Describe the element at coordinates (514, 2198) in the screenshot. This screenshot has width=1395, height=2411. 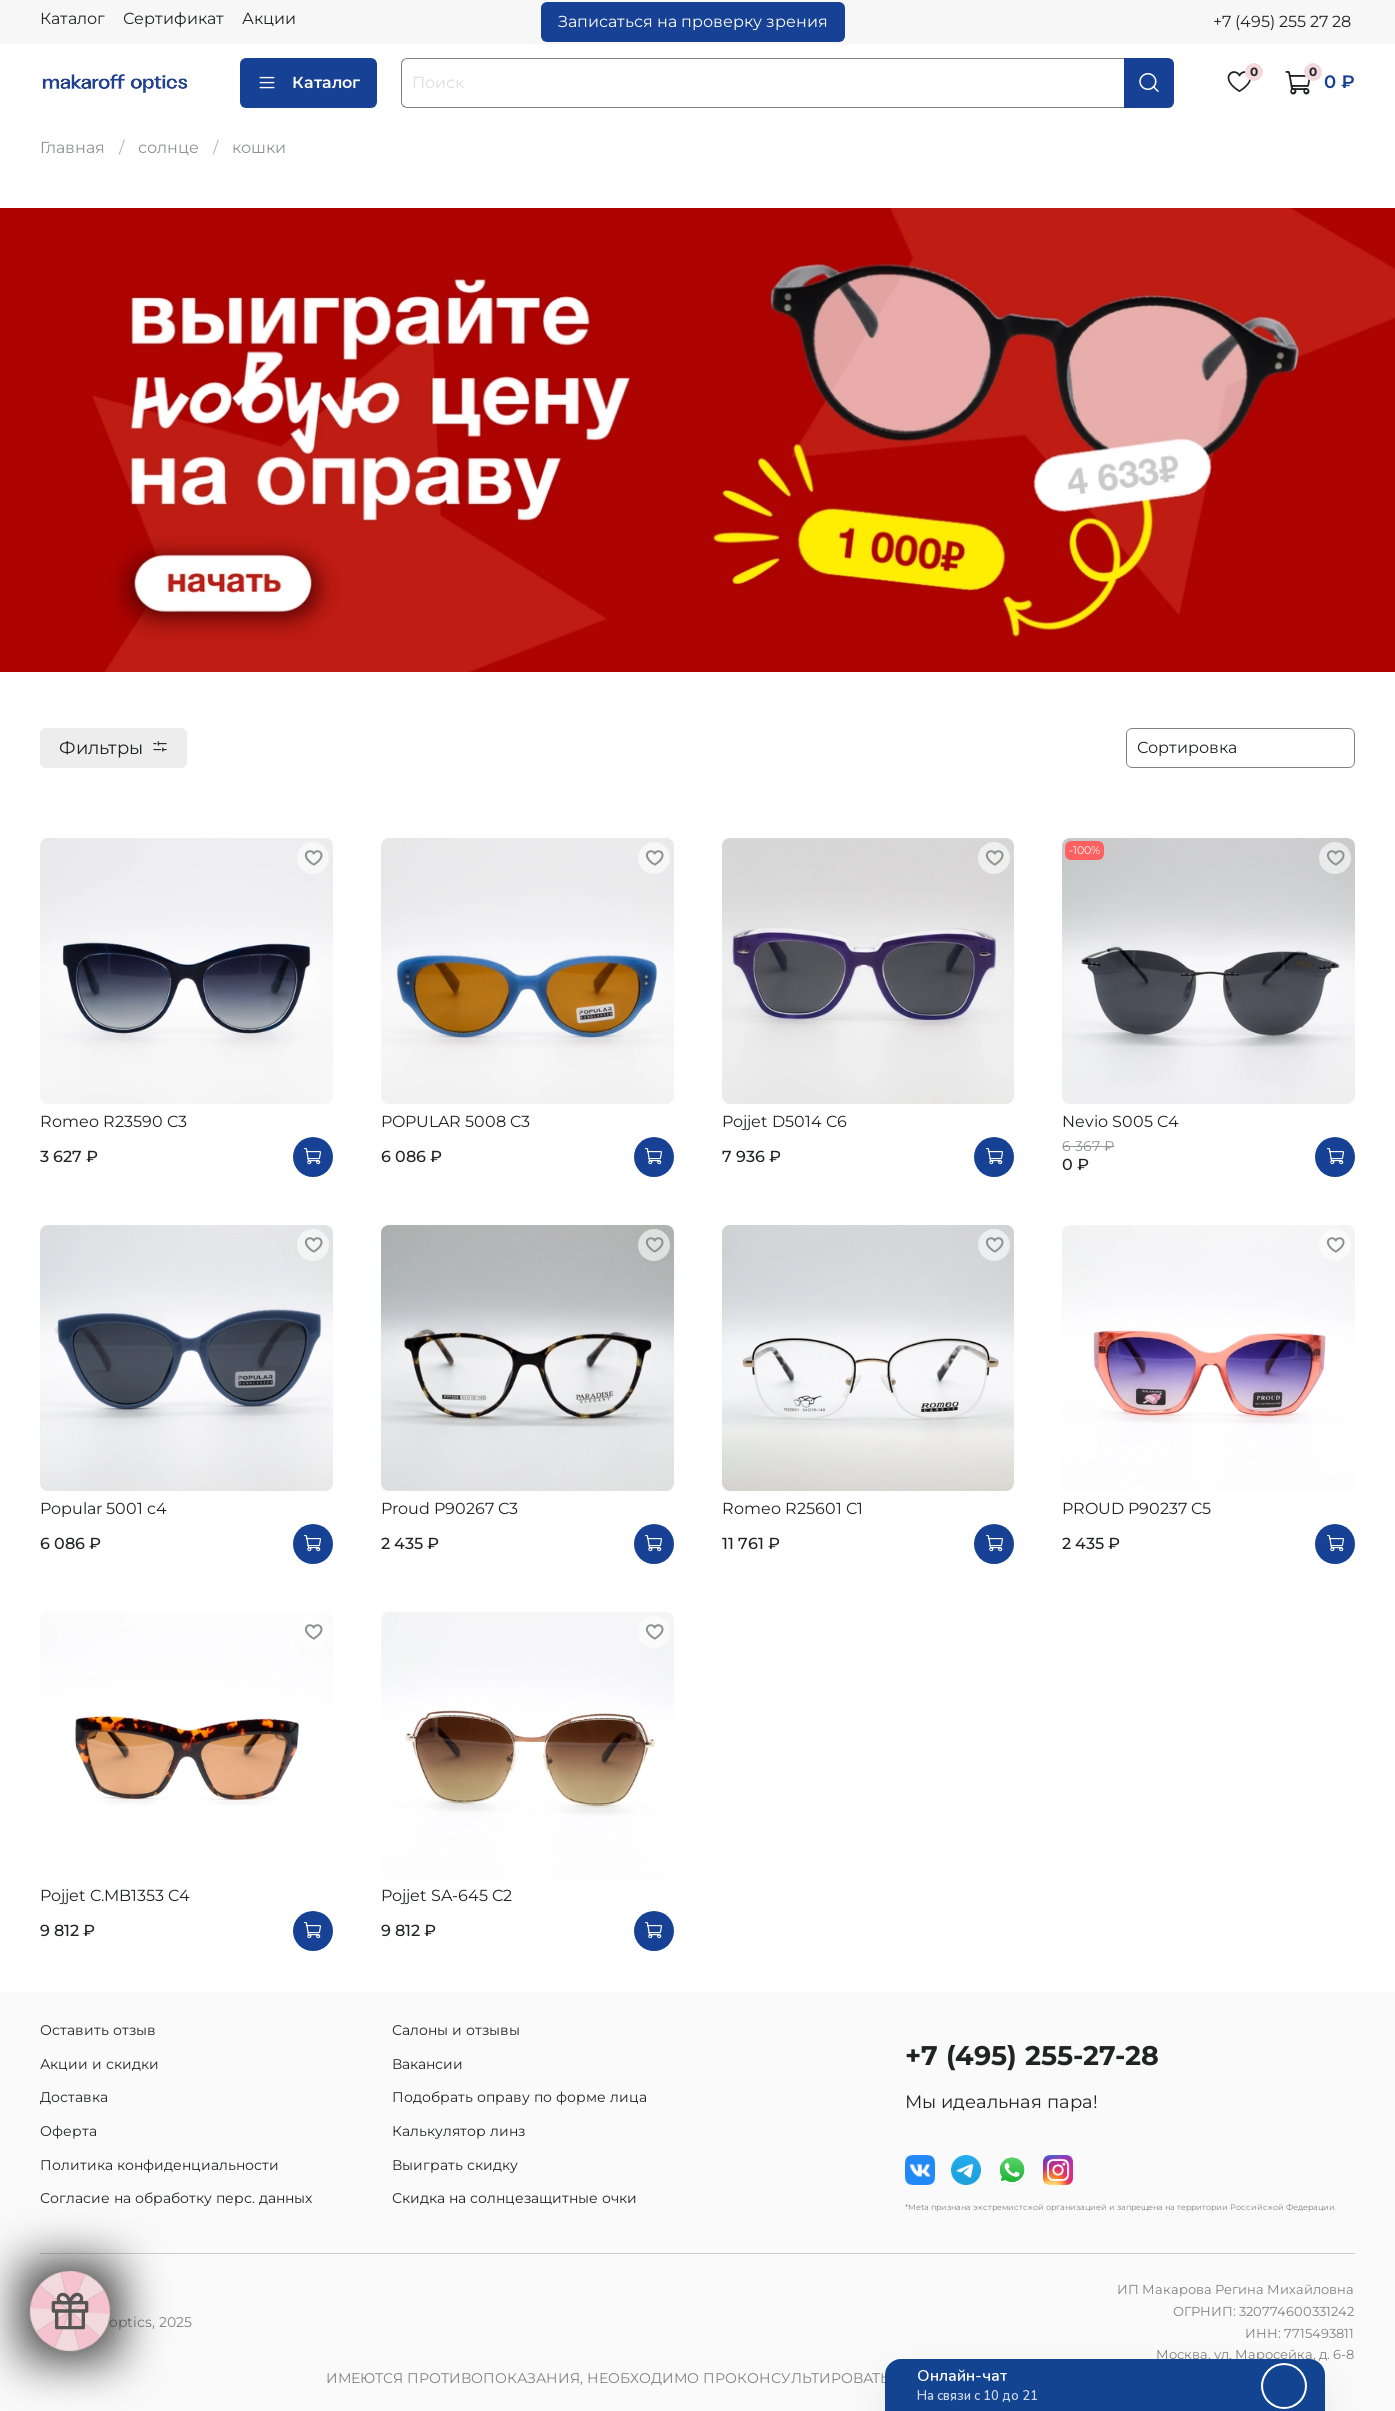
I see `Скидка на солнцезащитные очки` at that location.